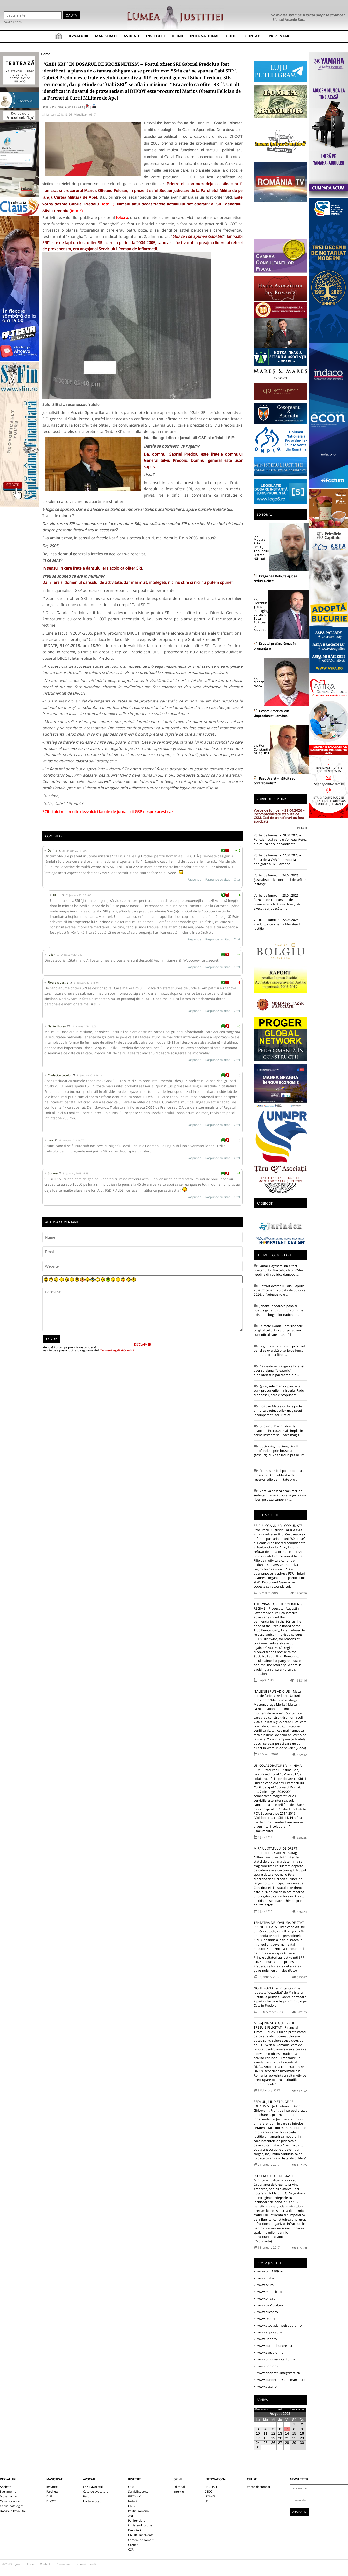 The width and height of the screenshot is (348, 2576). What do you see at coordinates (51, 1339) in the screenshot?
I see `Trimite` at bounding box center [51, 1339].